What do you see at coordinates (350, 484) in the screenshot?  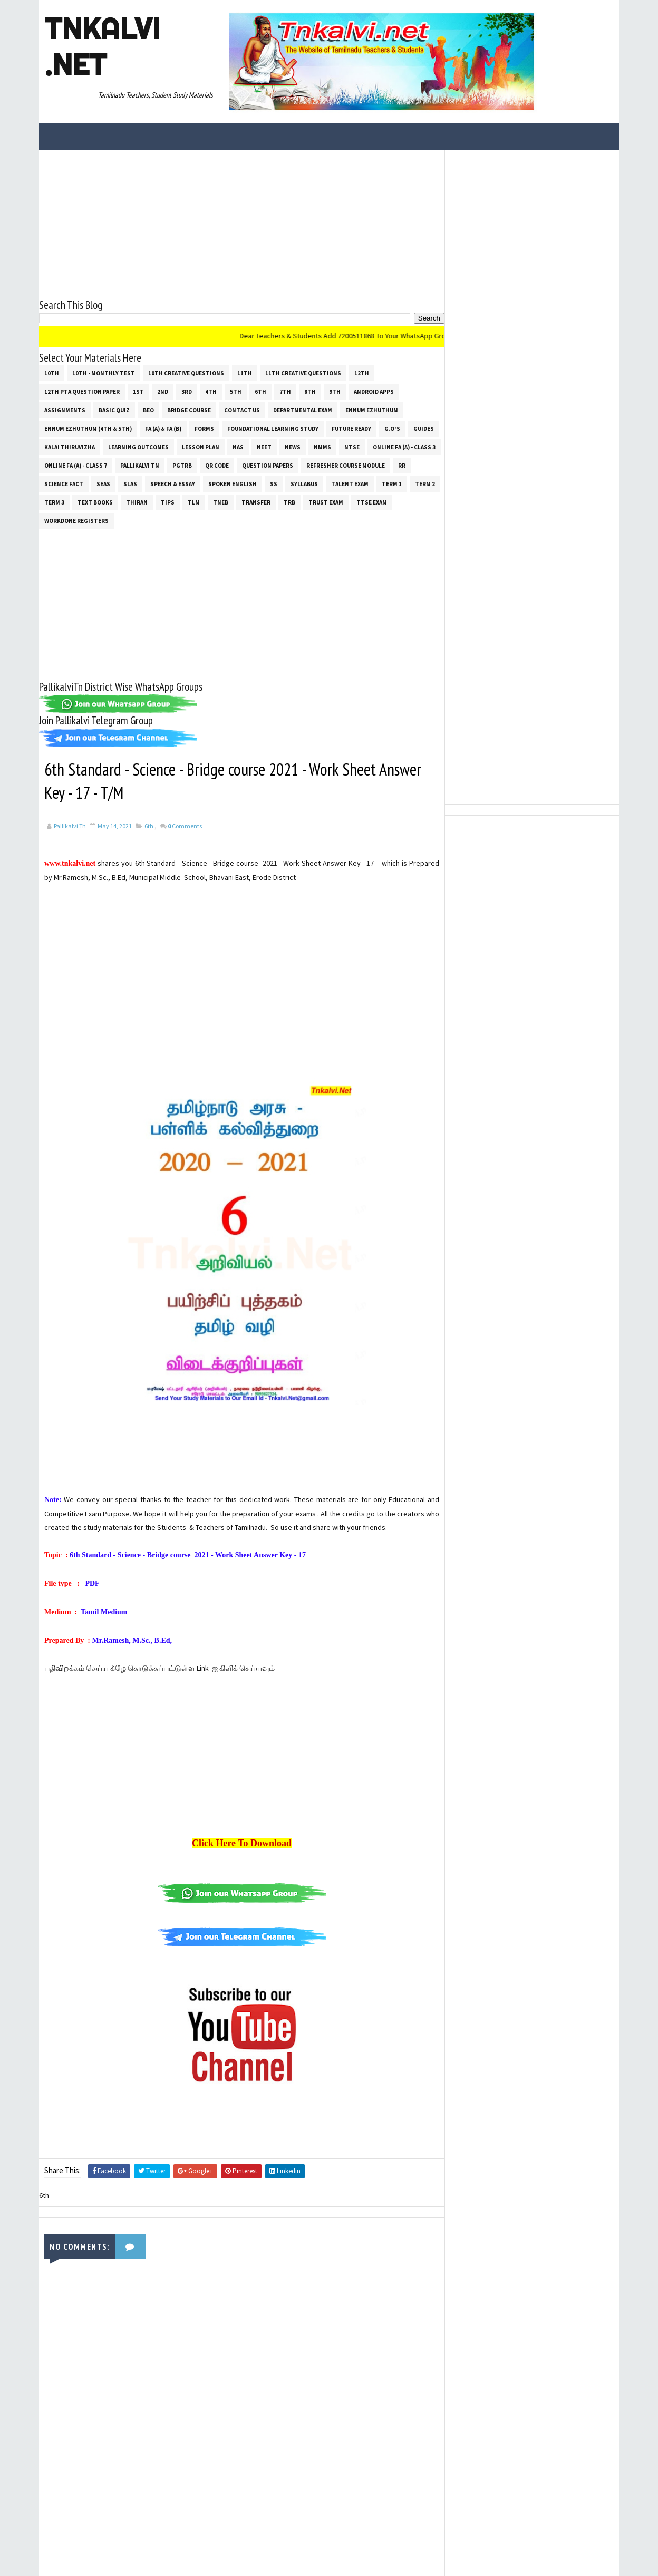 I see `Talent Exam` at bounding box center [350, 484].